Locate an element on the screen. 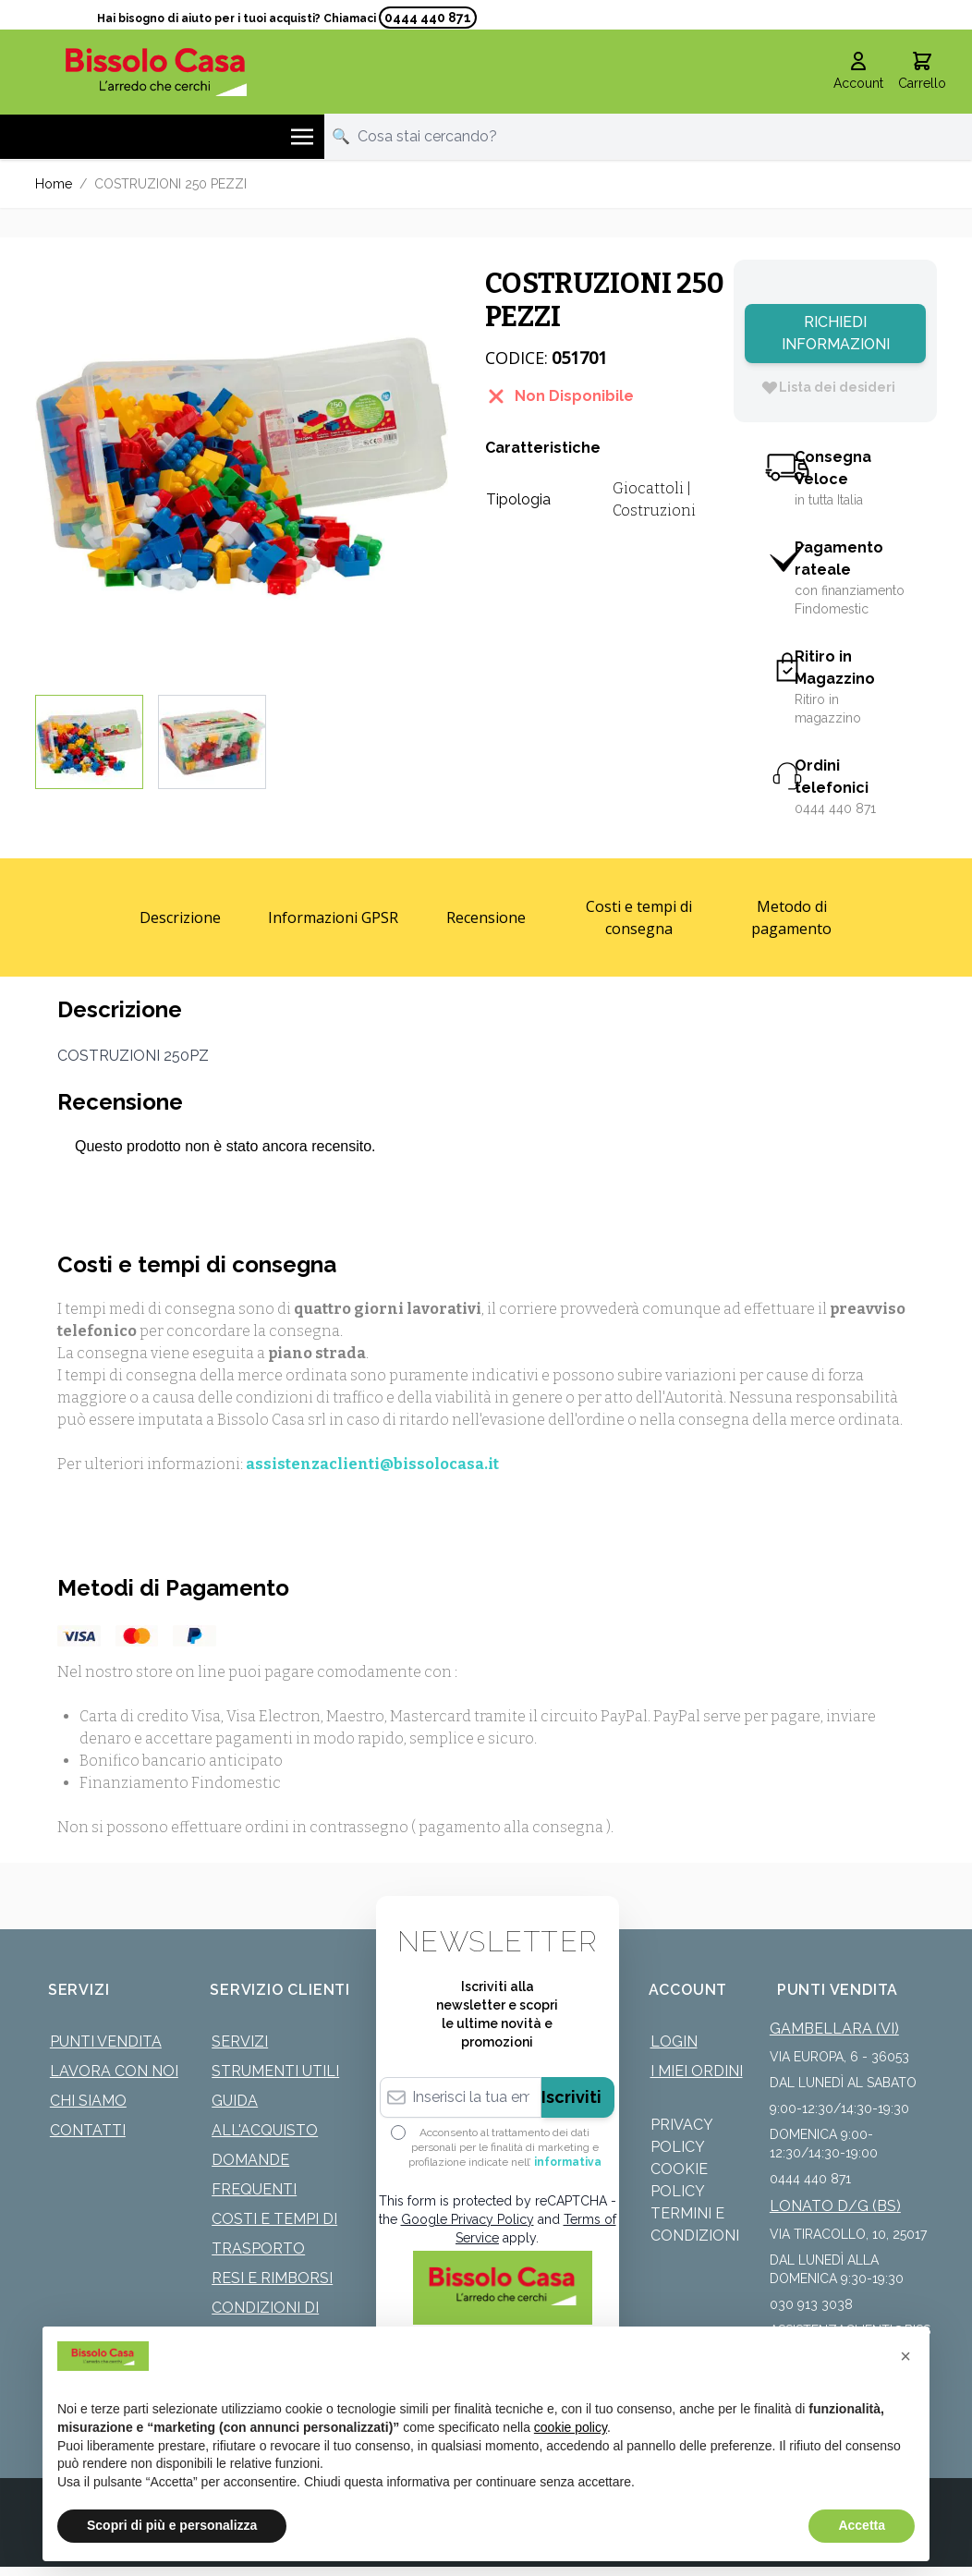 This screenshot has width=972, height=2576. Accetta [button] is located at coordinates (861, 2525).